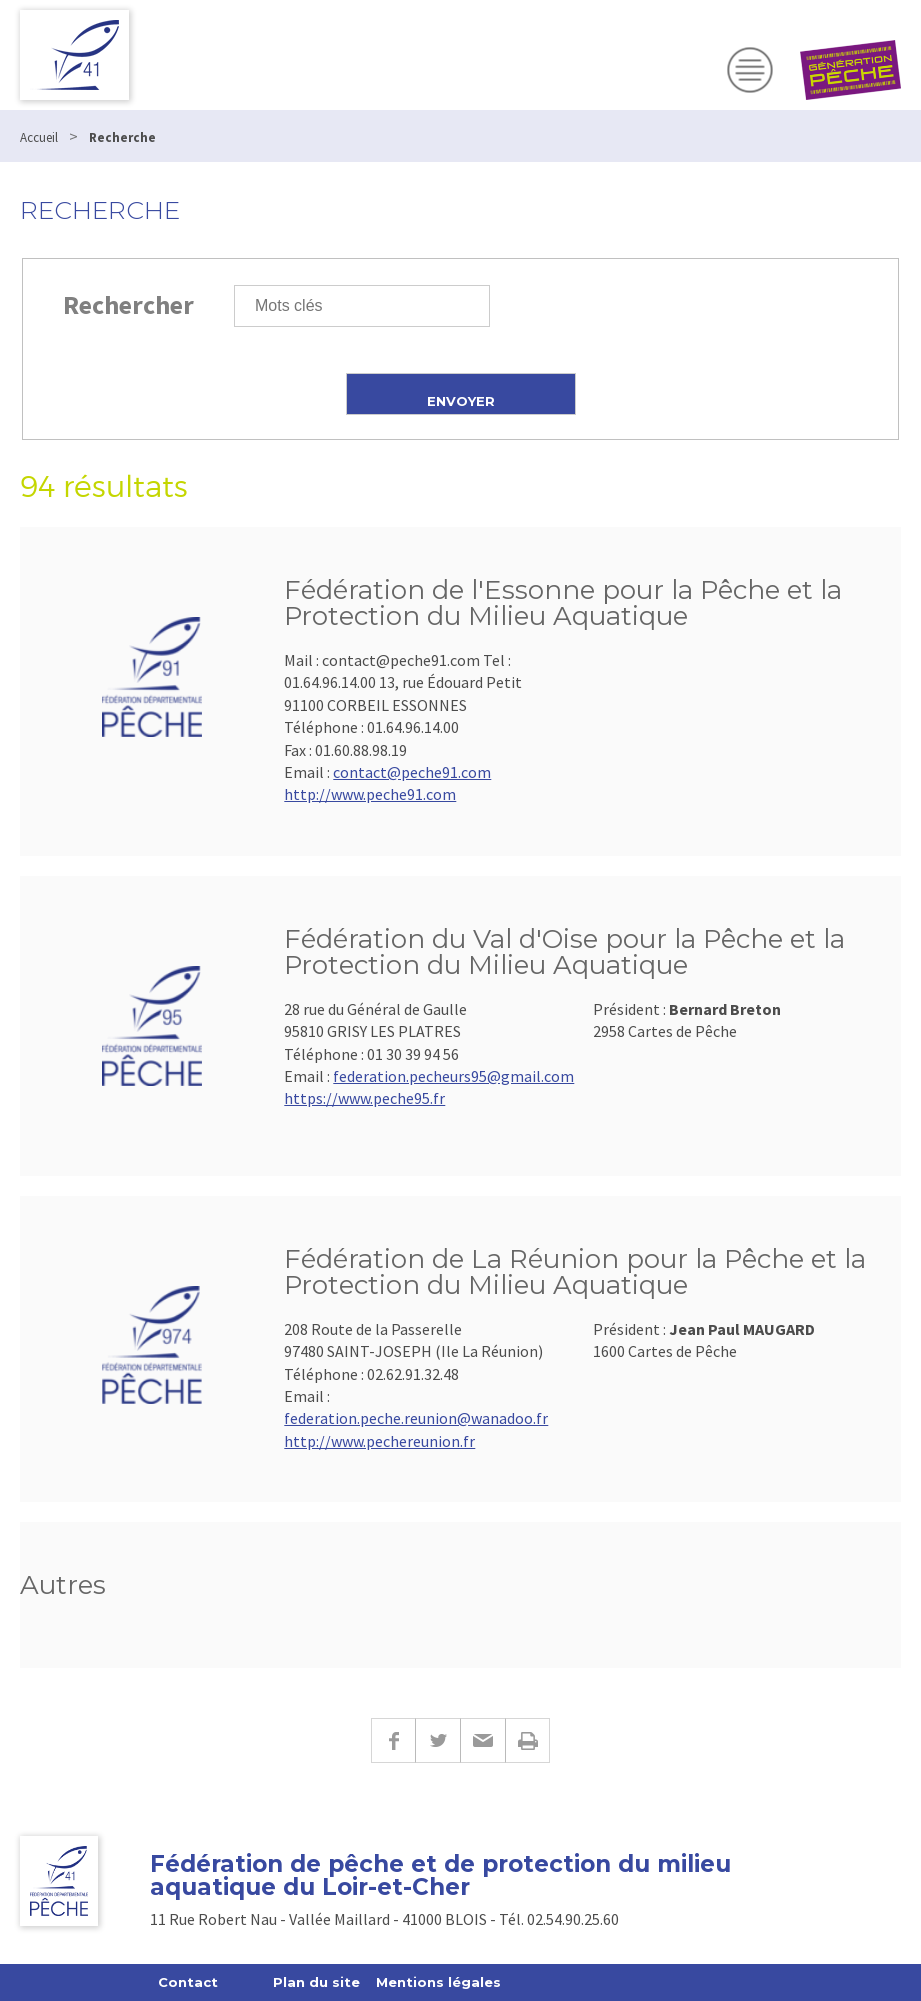  Describe the element at coordinates (527, 1740) in the screenshot. I see `Imprimer` at that location.